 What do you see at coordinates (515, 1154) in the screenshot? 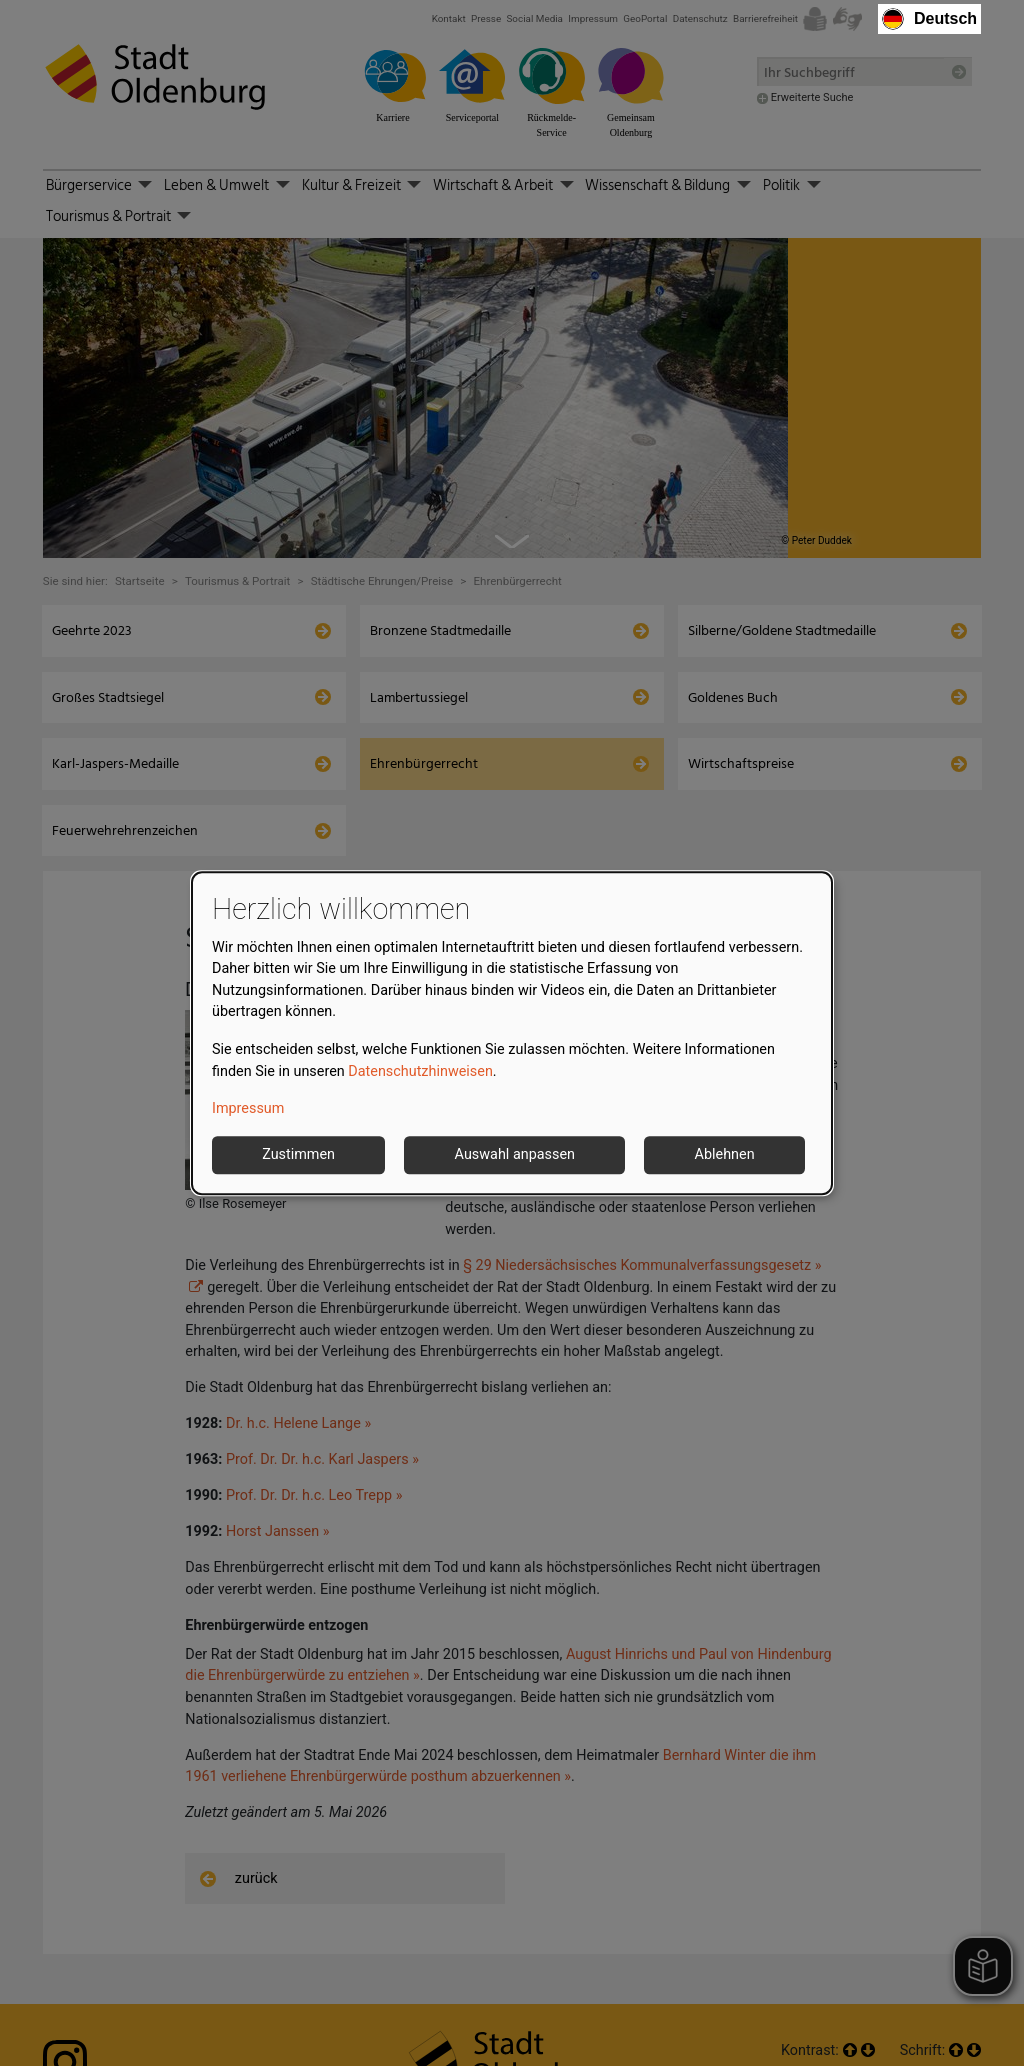
I see `Auswahl anpassen` at bounding box center [515, 1154].